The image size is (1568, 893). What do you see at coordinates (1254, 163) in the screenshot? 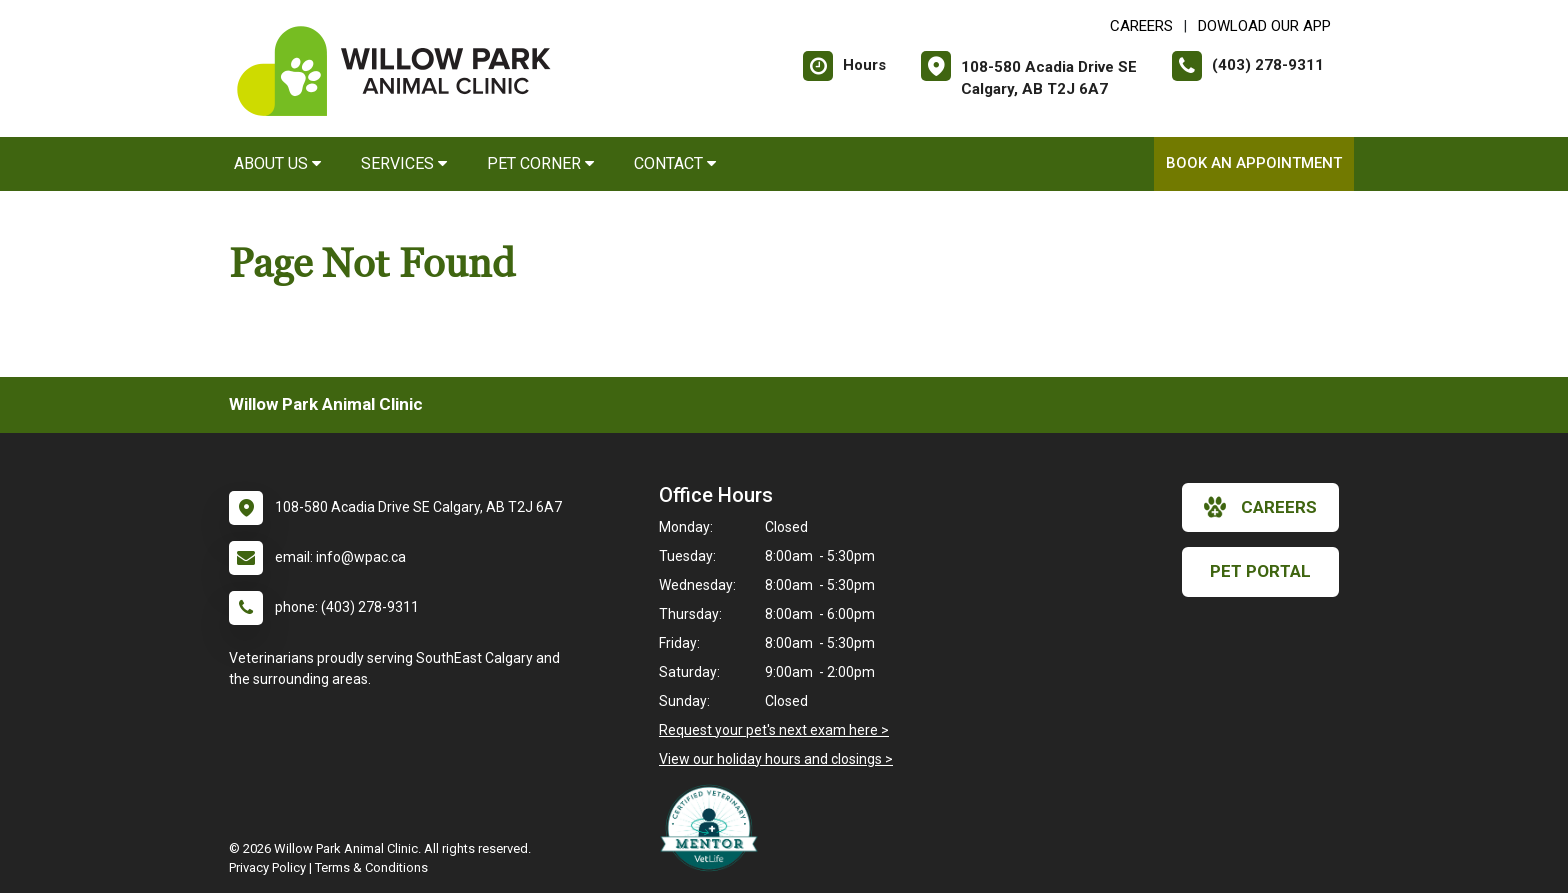
I see `Book an Appointment` at bounding box center [1254, 163].